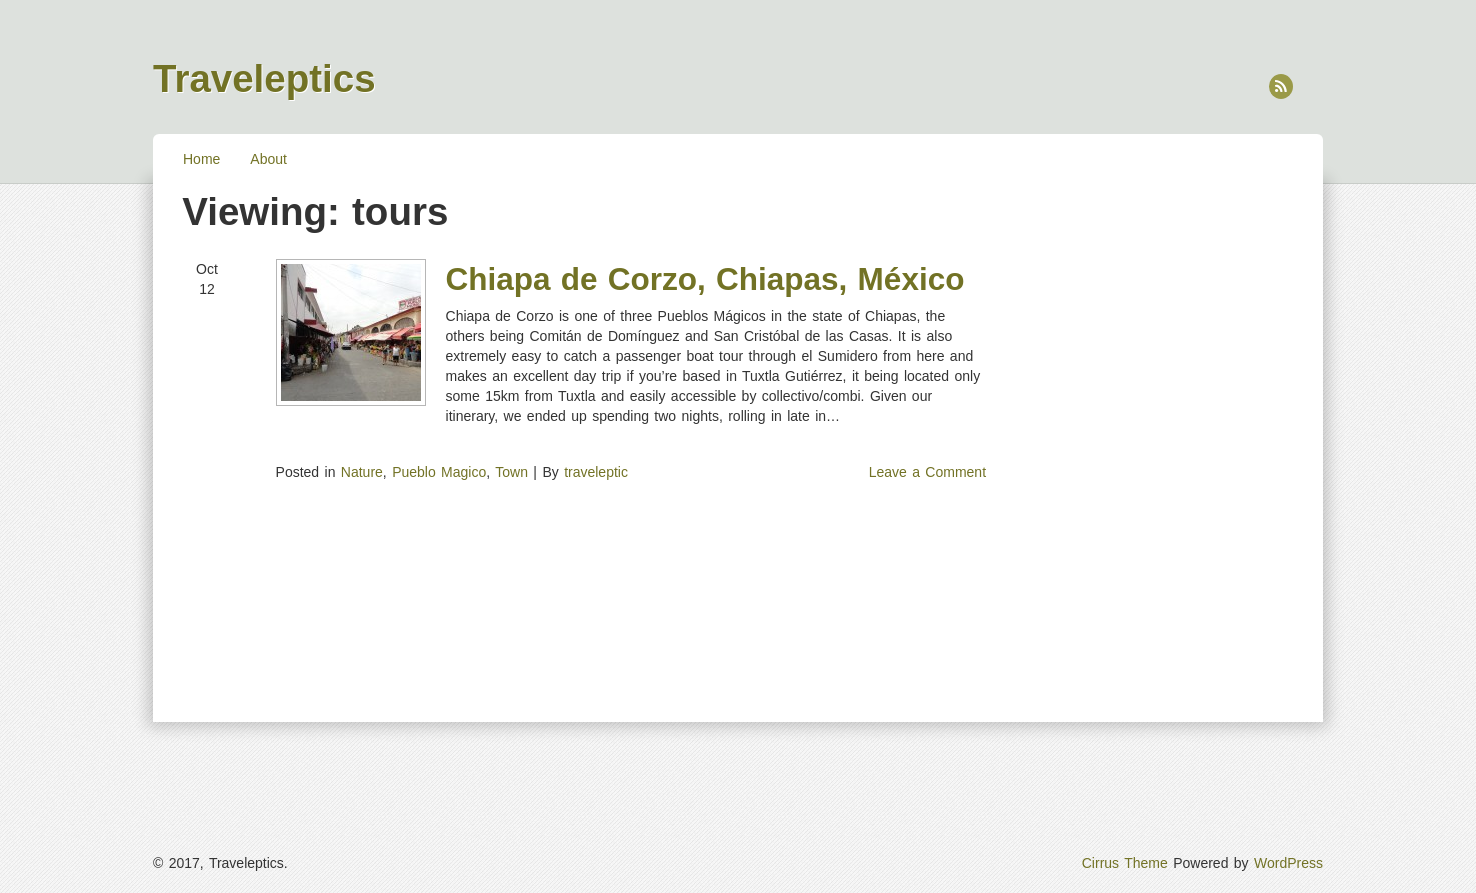  I want to click on Town, so click(511, 472).